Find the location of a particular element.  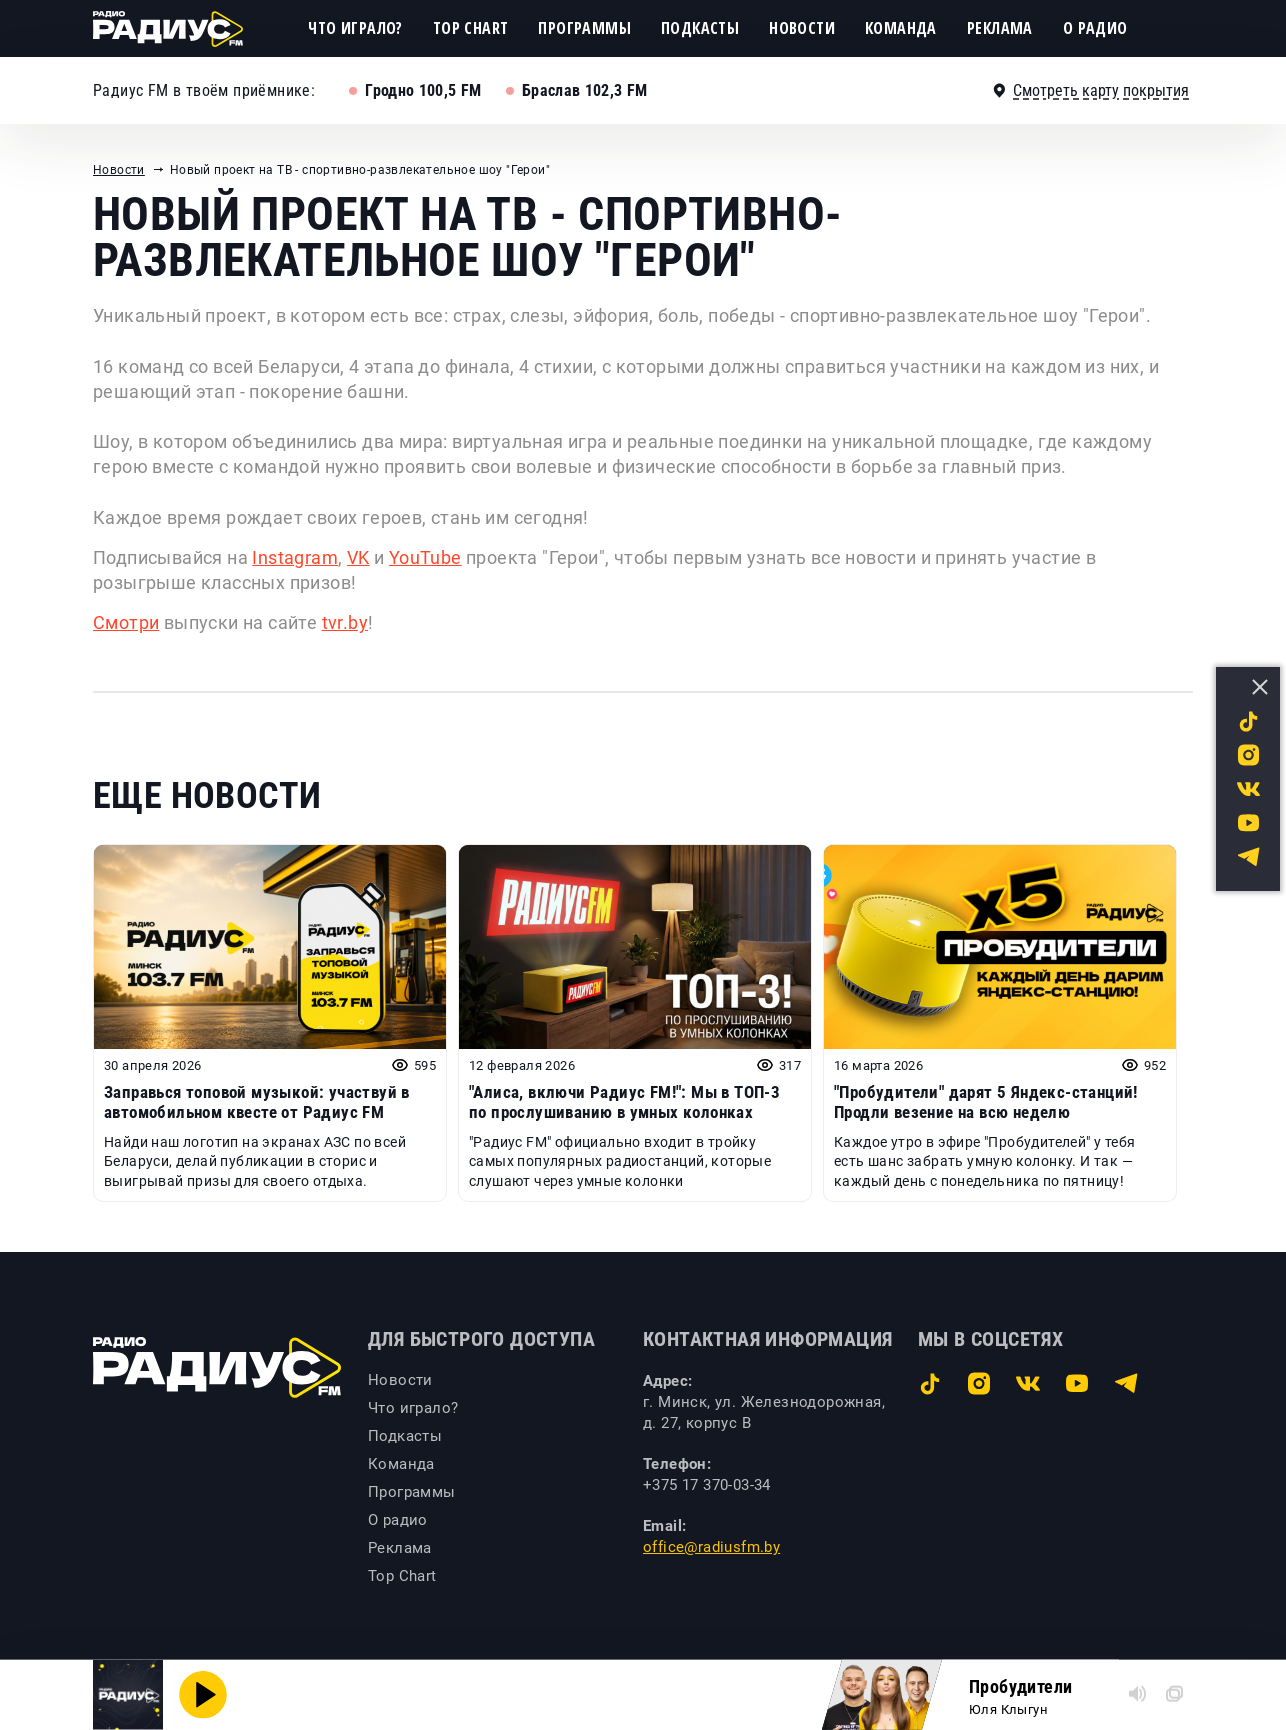

Команда is located at coordinates (901, 28).